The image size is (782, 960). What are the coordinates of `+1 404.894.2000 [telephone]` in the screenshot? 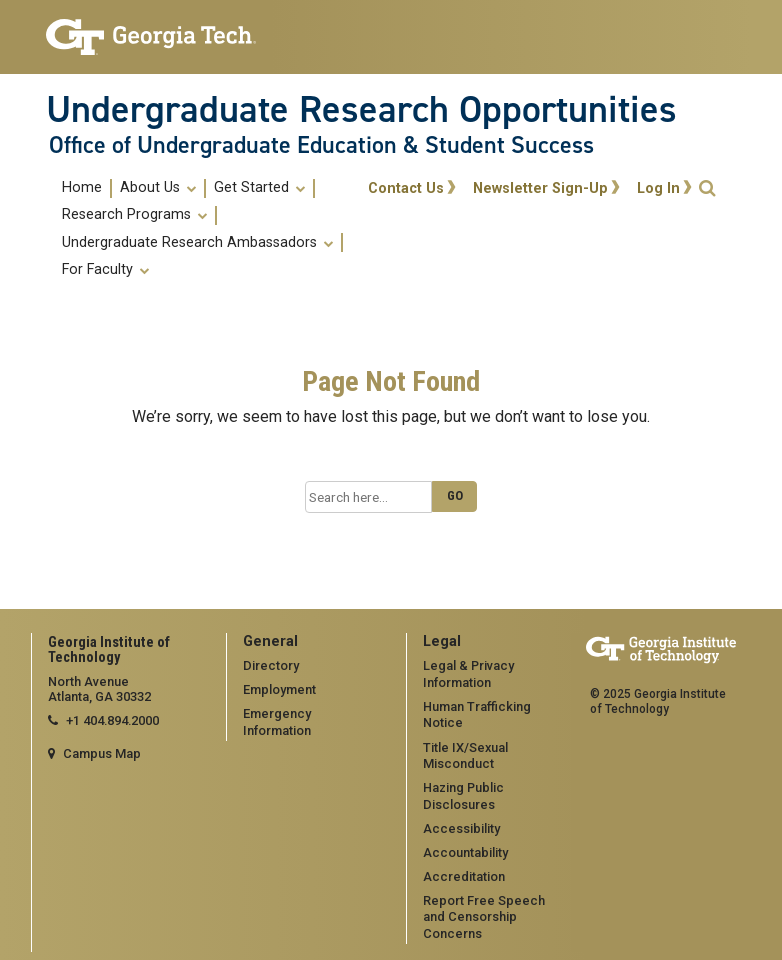 It's located at (112, 720).